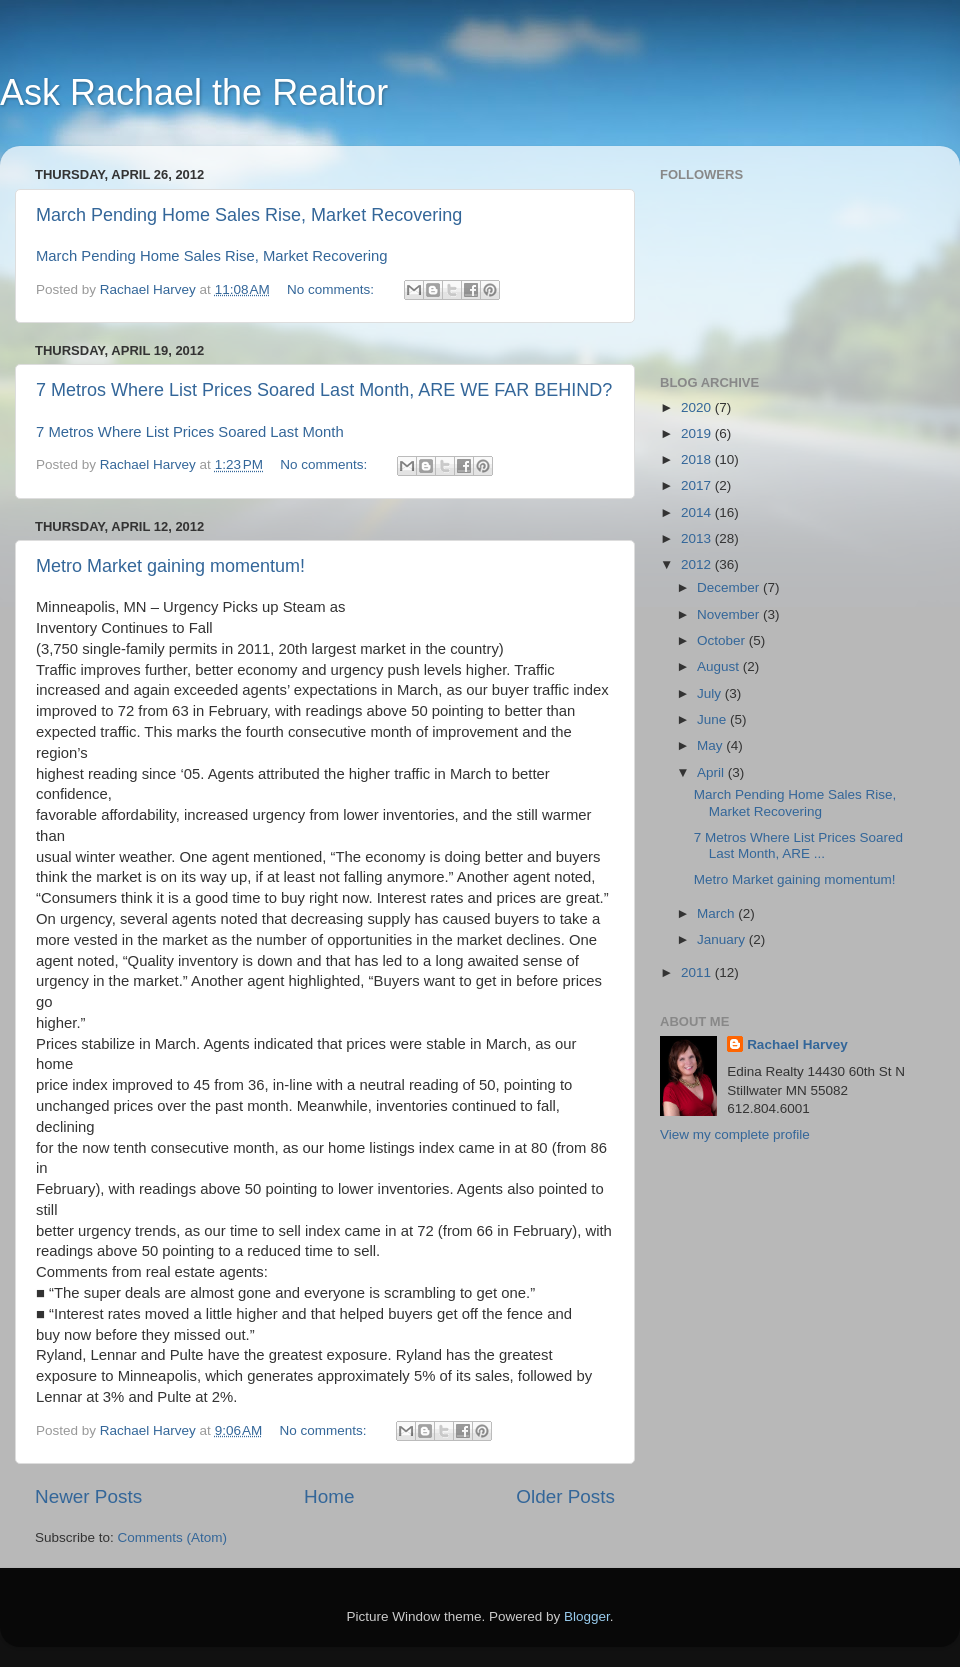 Image resolution: width=960 pixels, height=1667 pixels. What do you see at coordinates (698, 459) in the screenshot?
I see `2018` at bounding box center [698, 459].